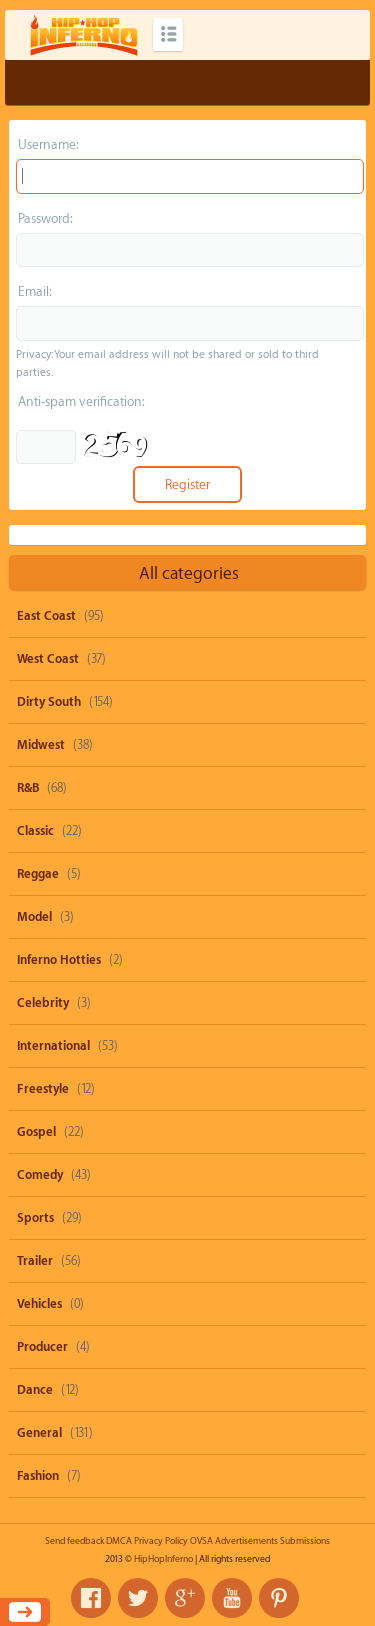  What do you see at coordinates (35, 1218) in the screenshot?
I see `Sports` at bounding box center [35, 1218].